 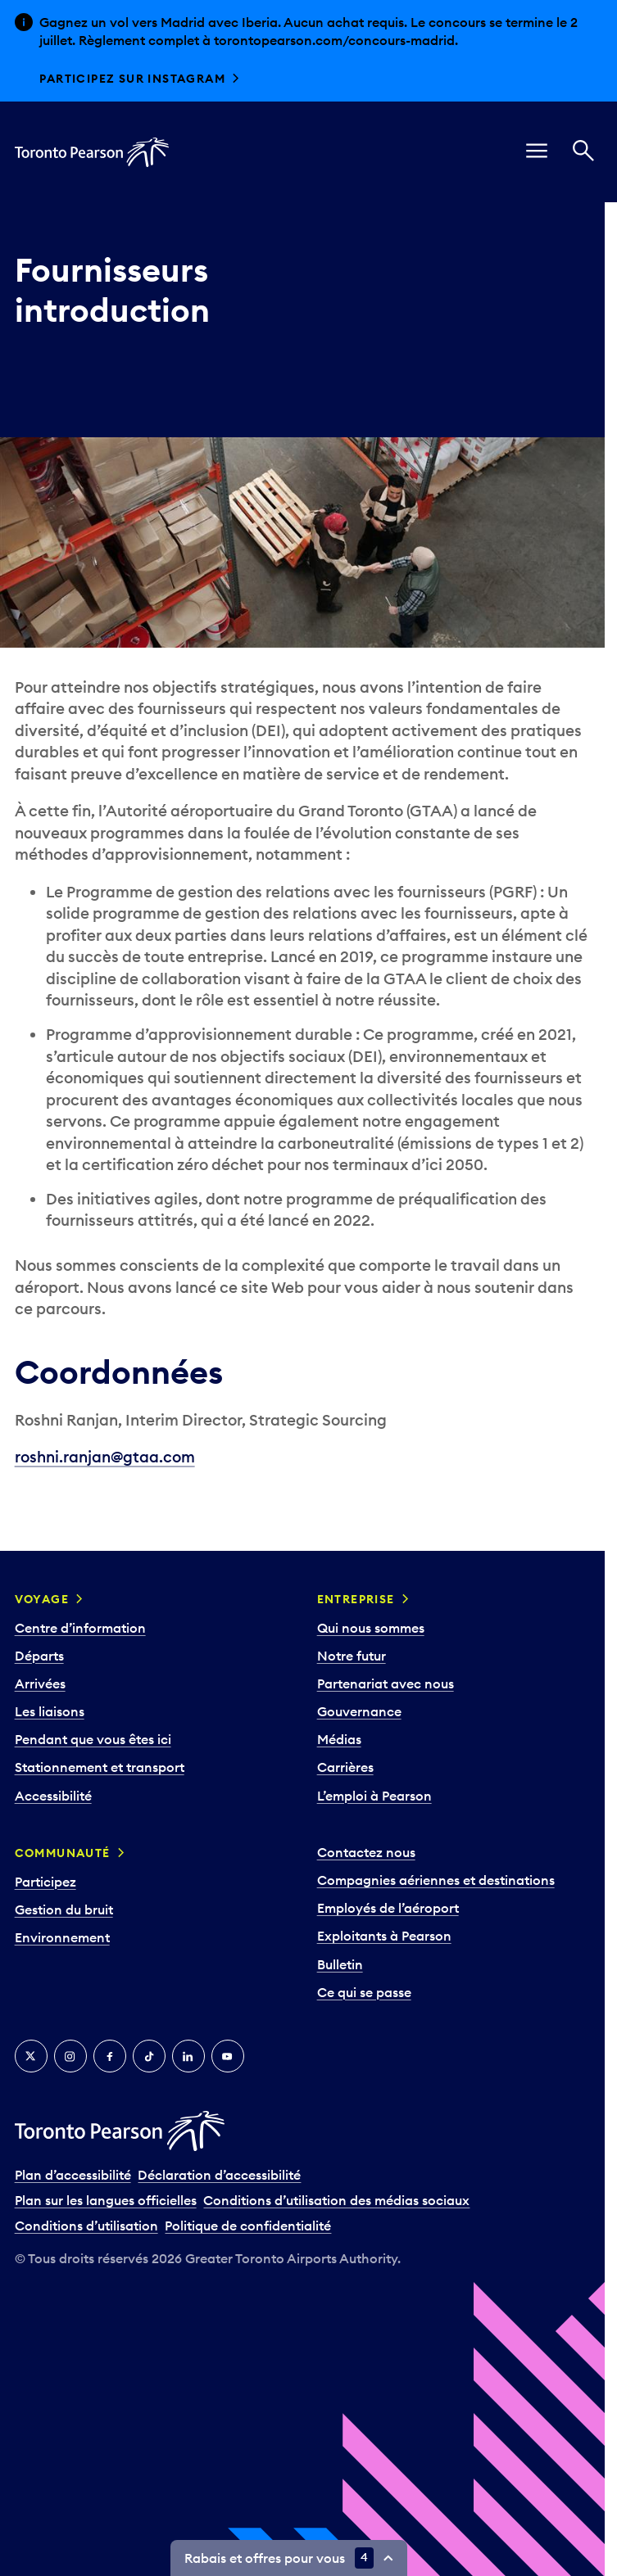 I want to click on Bulletin, so click(x=340, y=1964).